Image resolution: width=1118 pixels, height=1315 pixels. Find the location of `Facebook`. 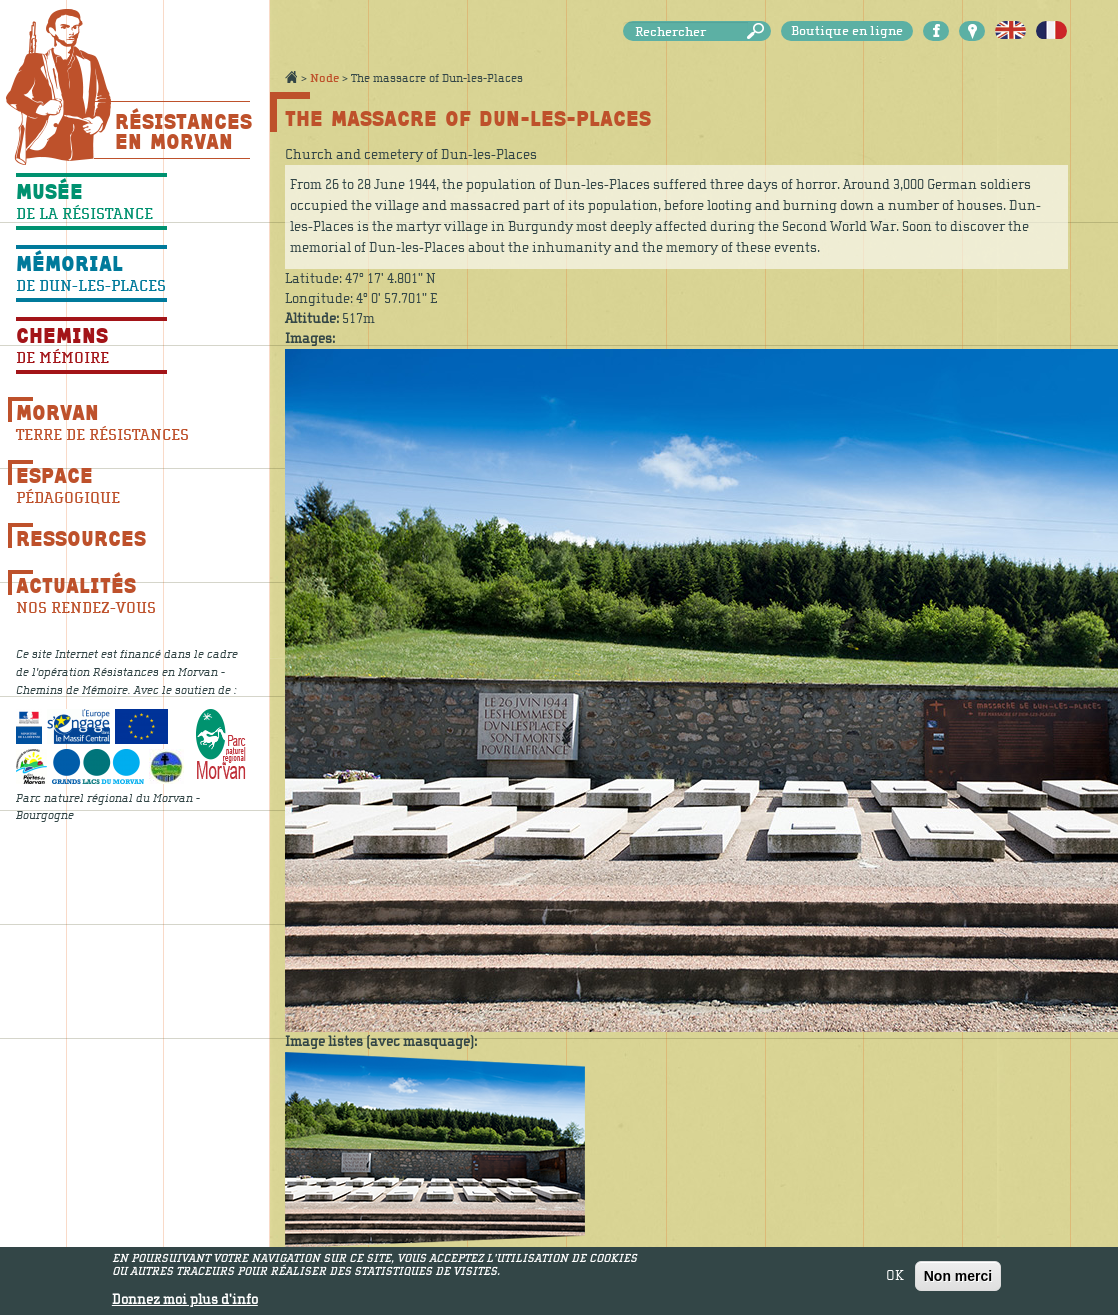

Facebook is located at coordinates (936, 31).